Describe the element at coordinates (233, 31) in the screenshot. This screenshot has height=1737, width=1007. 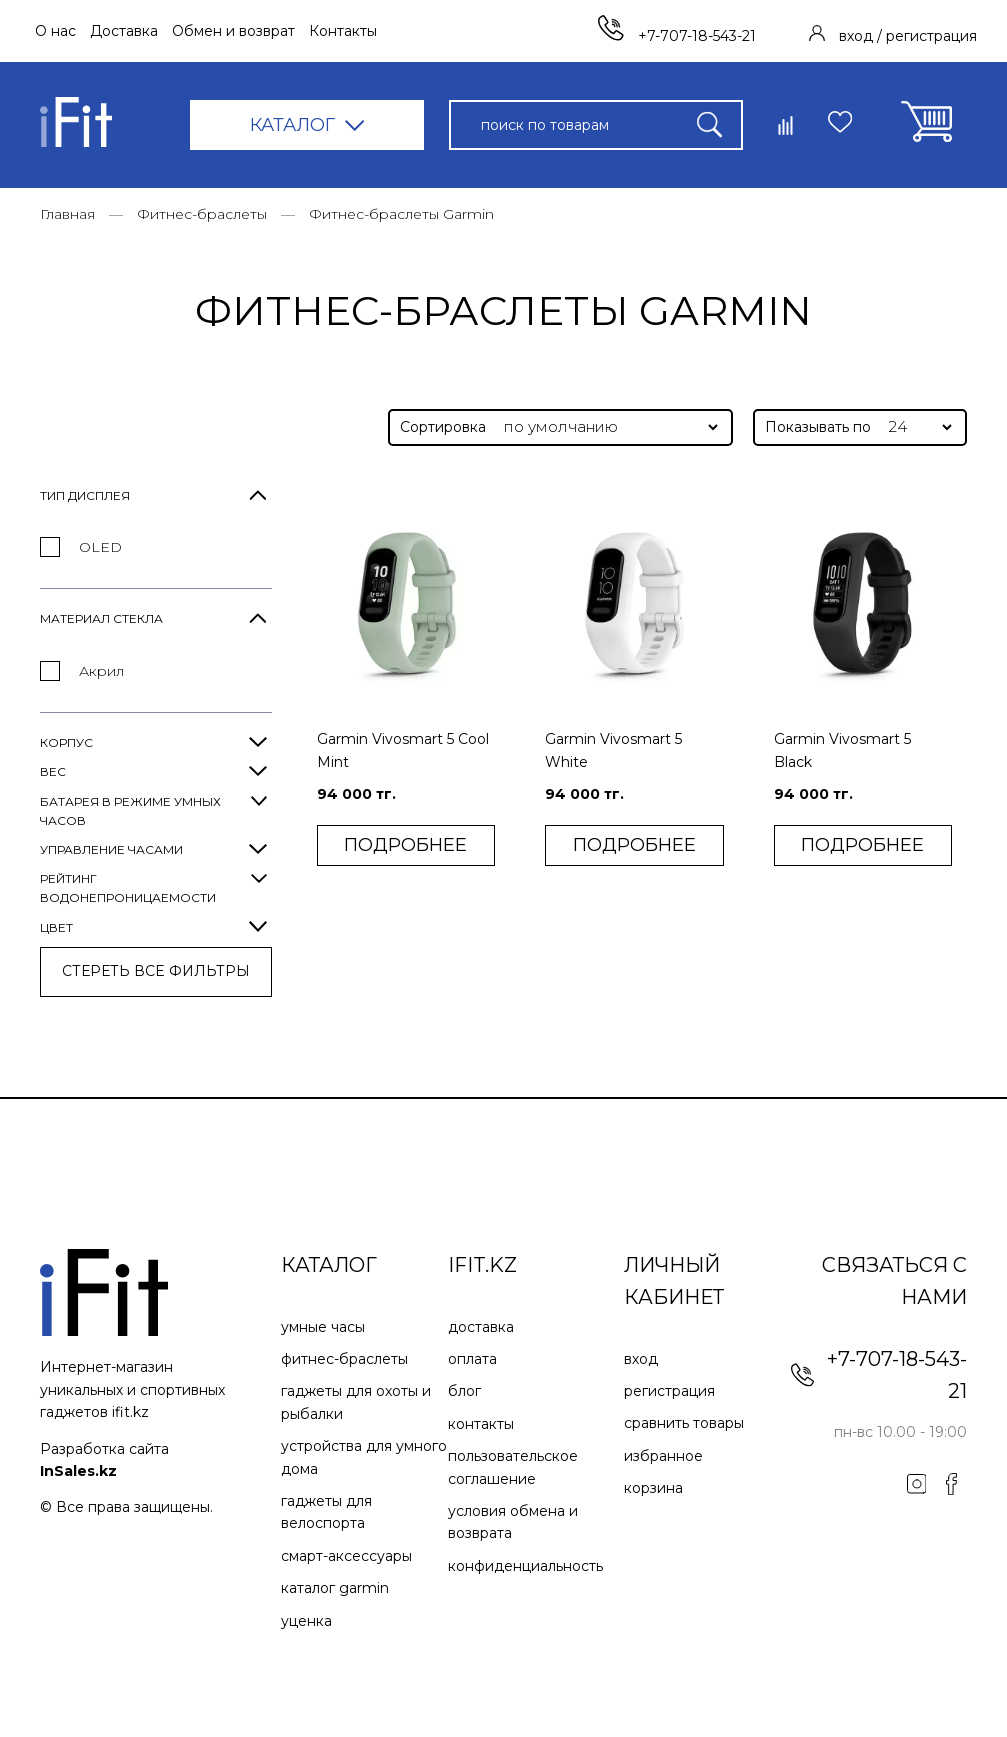
I see `Обмен и возврат` at that location.